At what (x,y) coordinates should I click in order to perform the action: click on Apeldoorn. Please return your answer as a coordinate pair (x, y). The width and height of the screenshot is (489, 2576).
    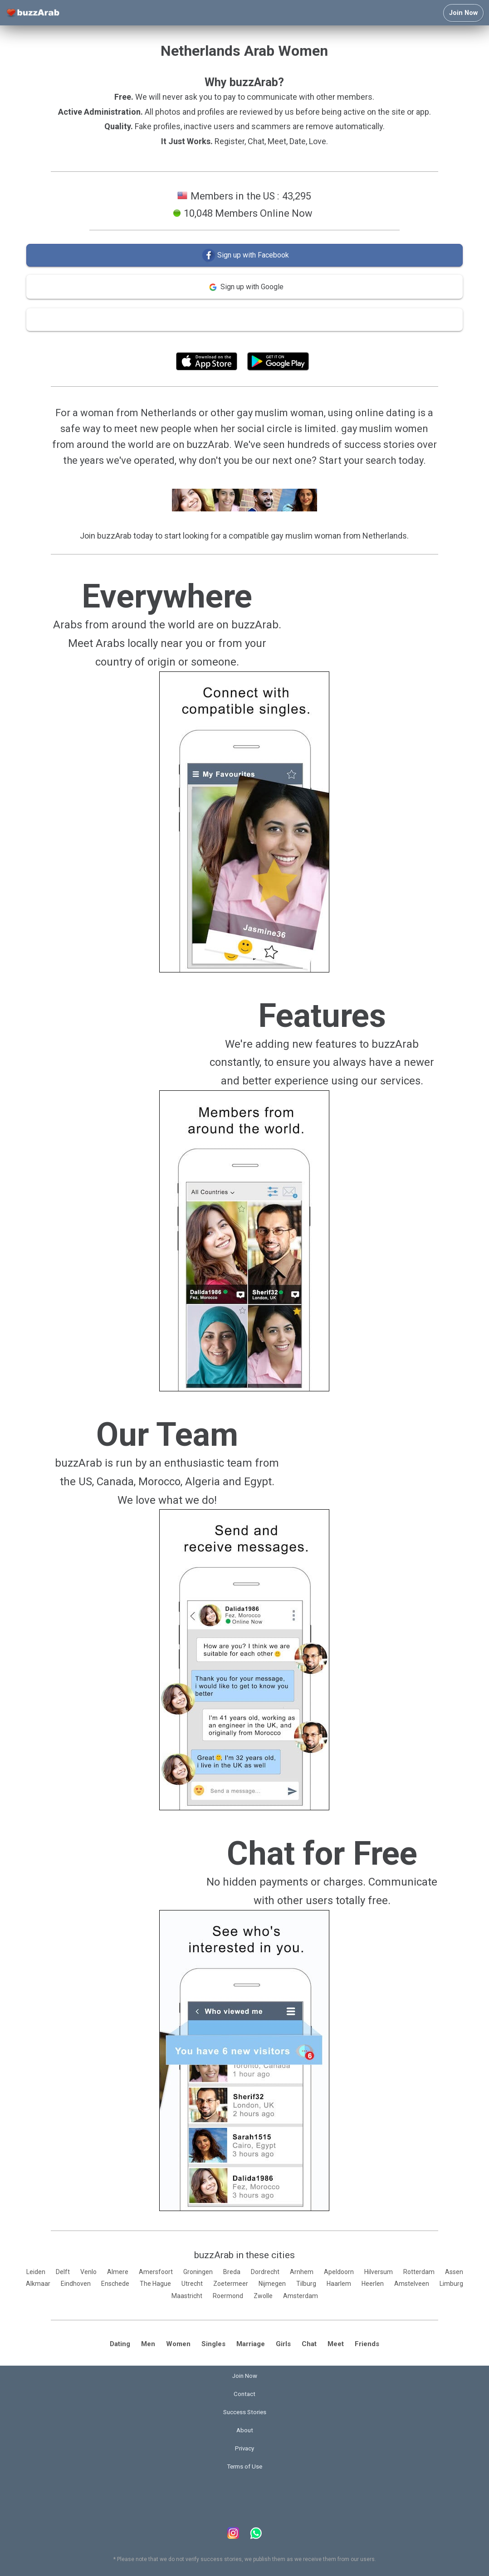
    Looking at the image, I should click on (339, 2271).